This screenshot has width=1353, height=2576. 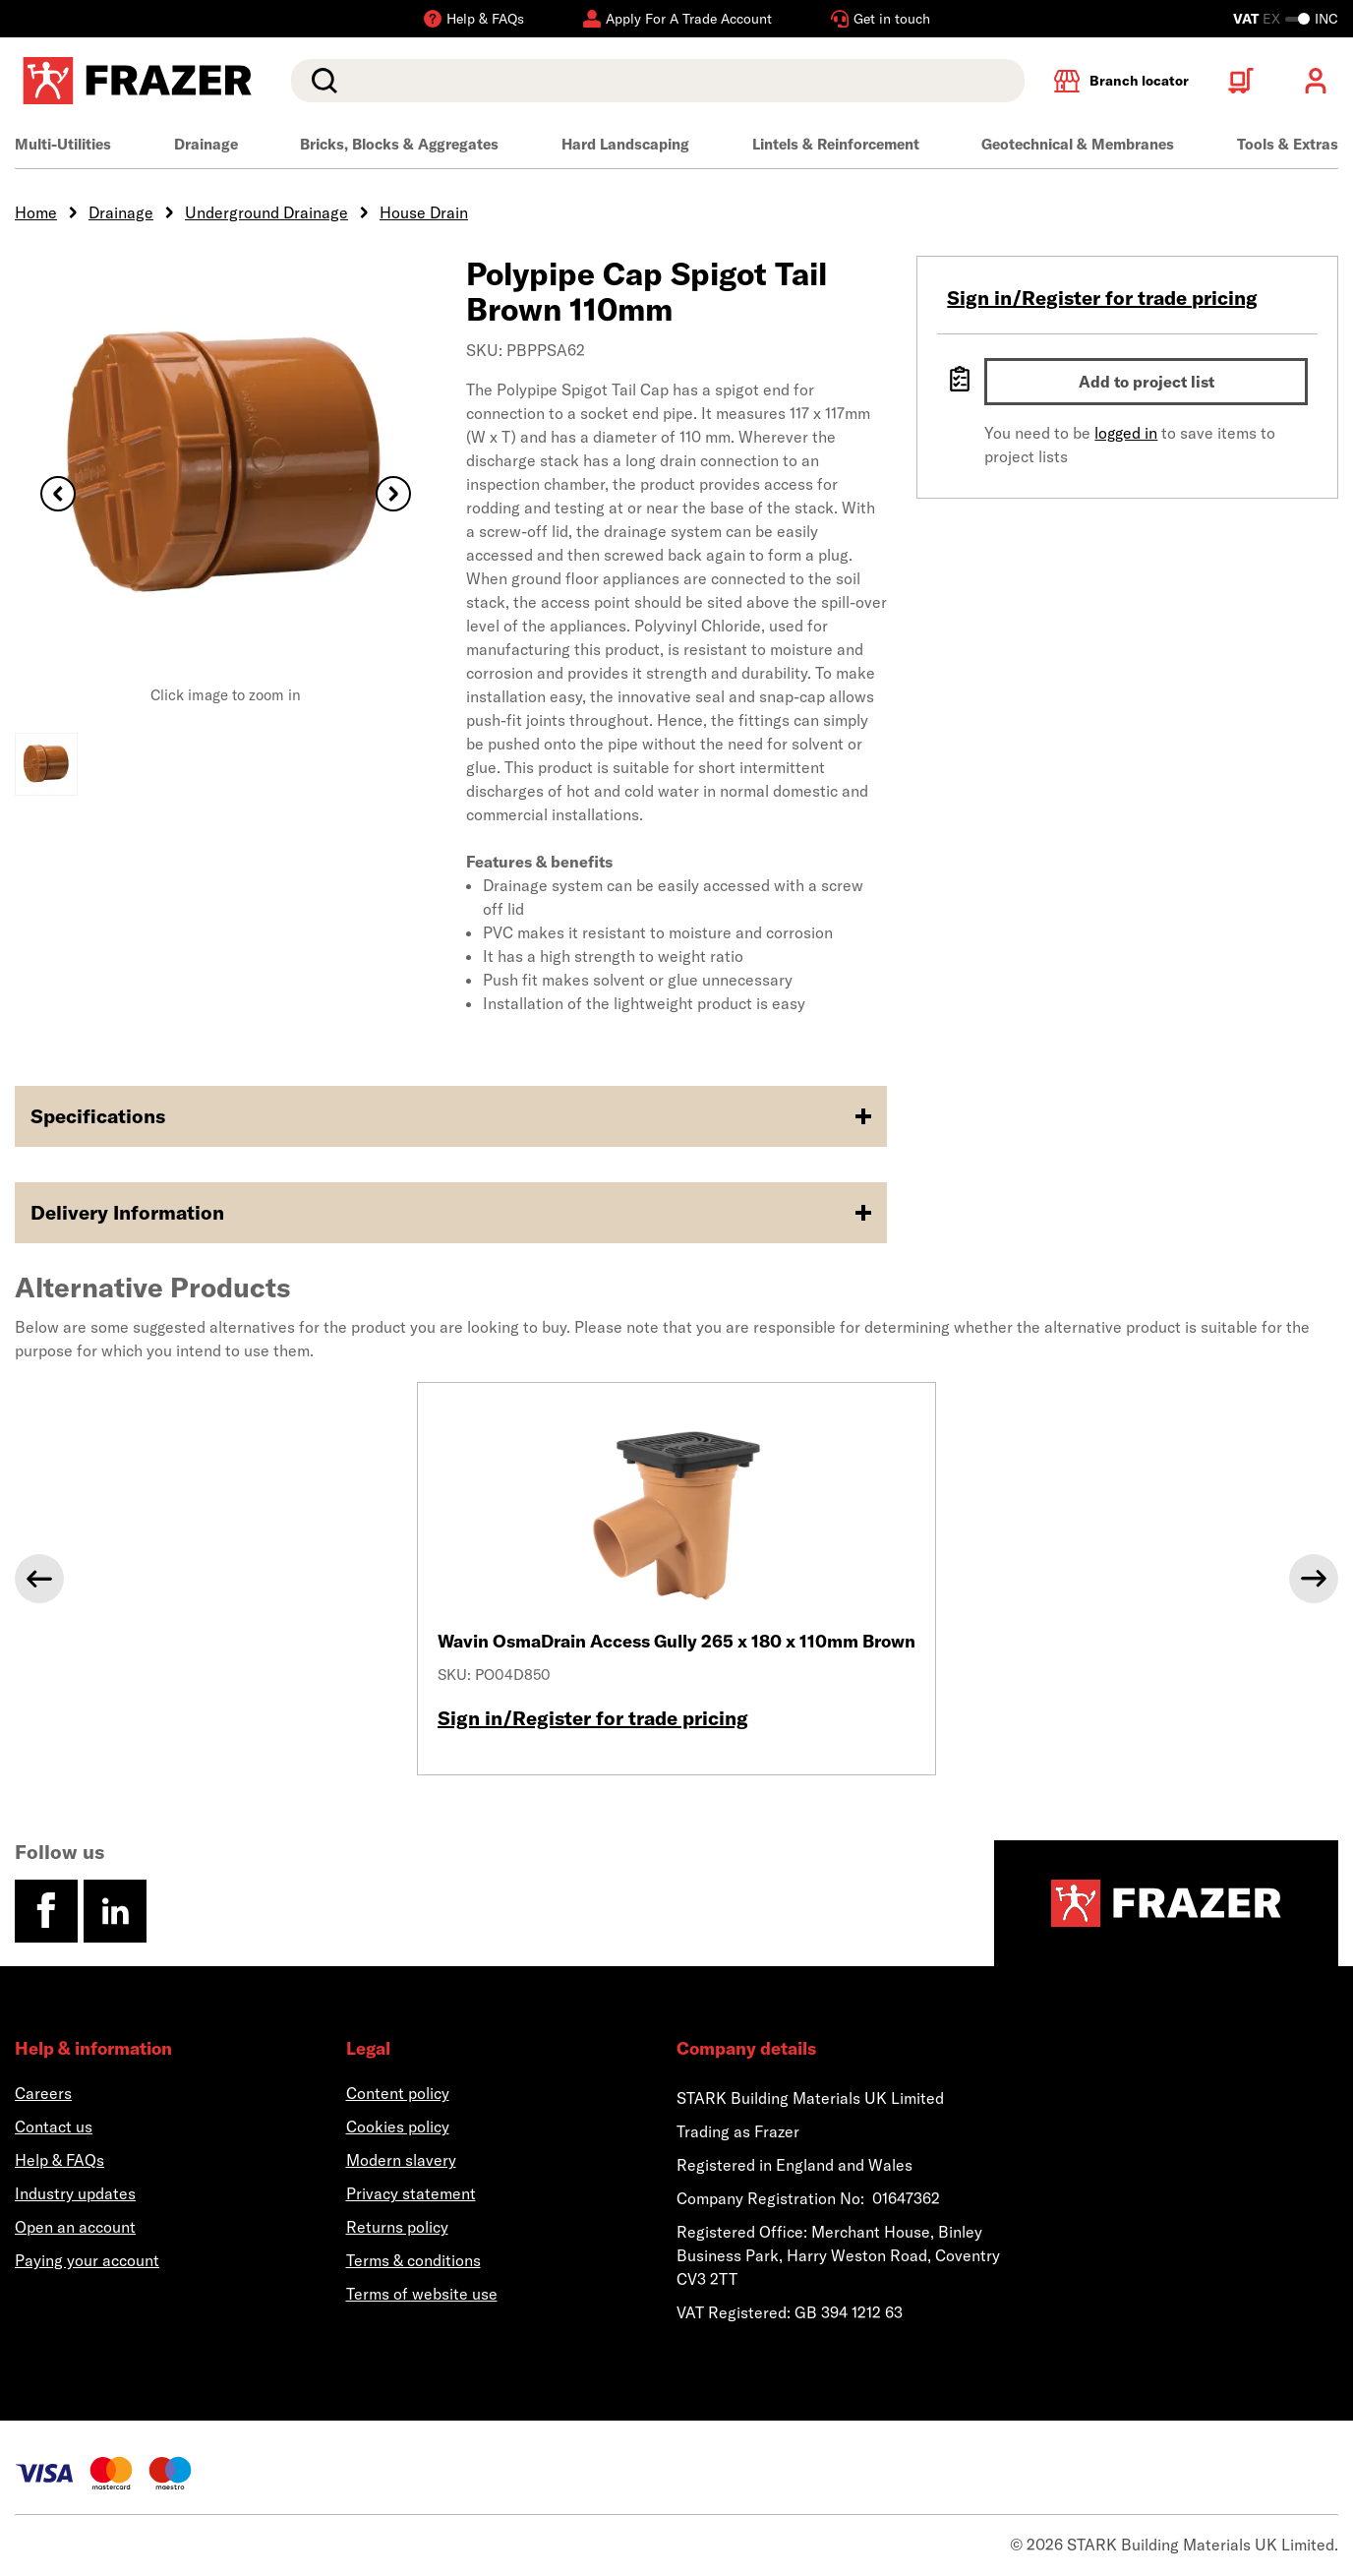 What do you see at coordinates (75, 2227) in the screenshot?
I see `Open an account` at bounding box center [75, 2227].